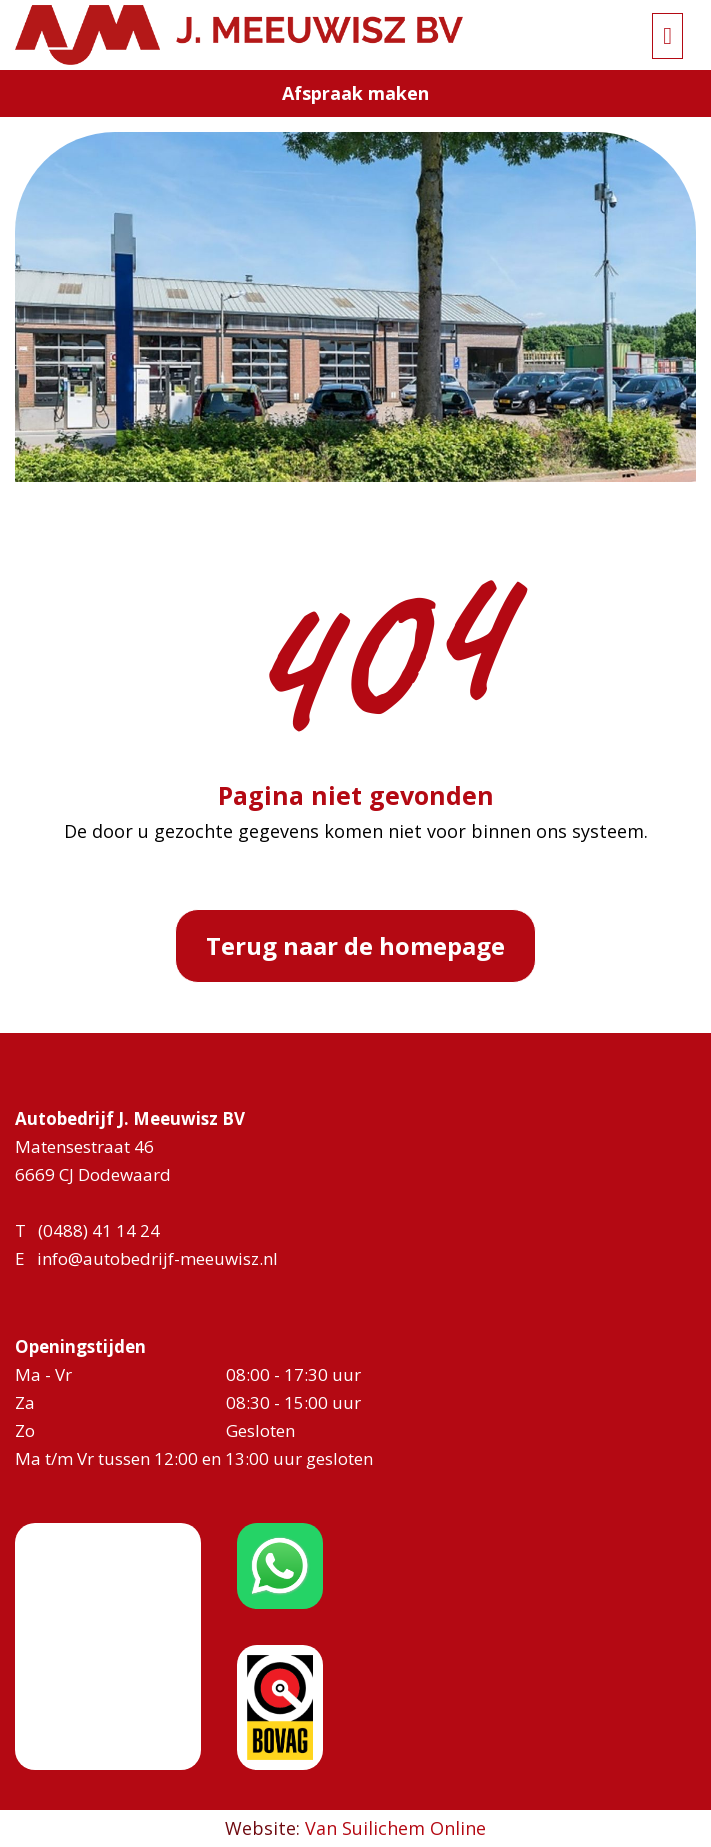 The image size is (711, 1847). Describe the element at coordinates (157, 1258) in the screenshot. I see `info@autobedrijf-meeuwisz.nl` at that location.